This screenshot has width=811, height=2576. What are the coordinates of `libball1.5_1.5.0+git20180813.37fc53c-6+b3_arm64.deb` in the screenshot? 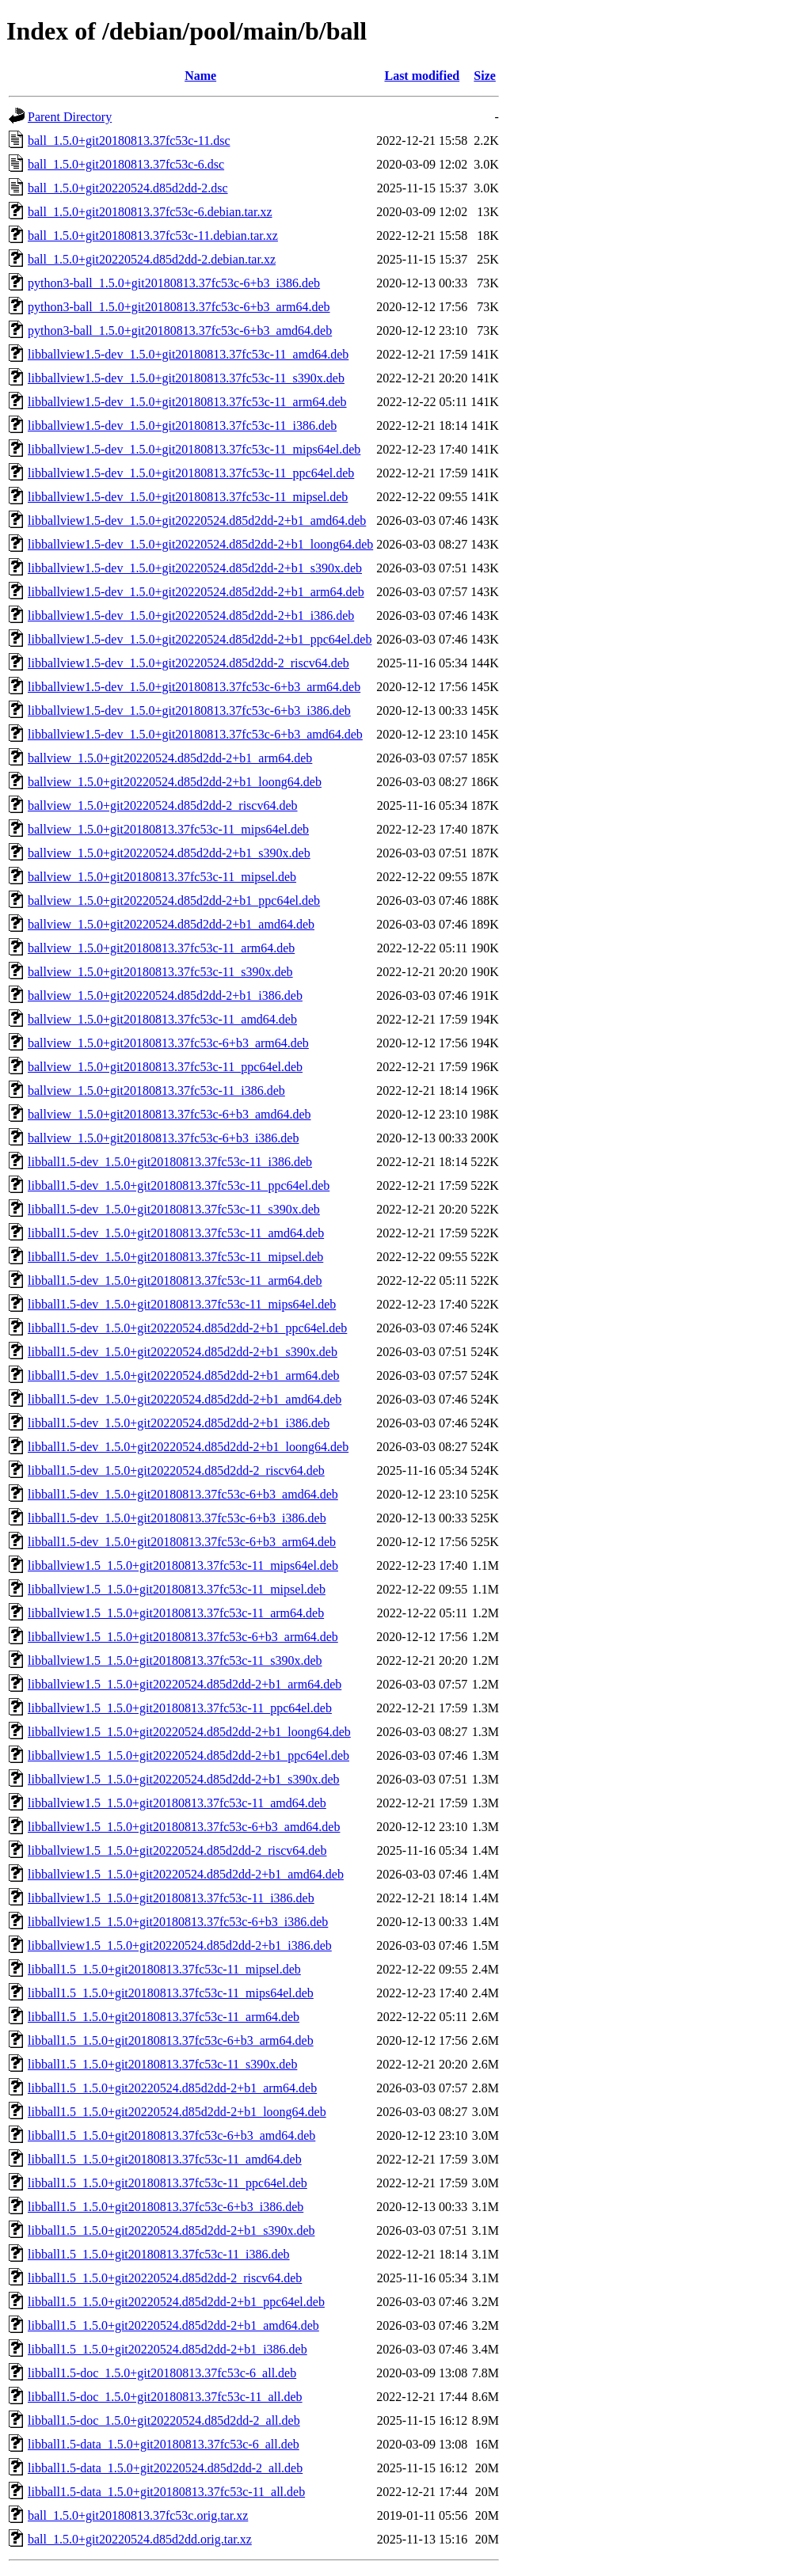 It's located at (171, 2040).